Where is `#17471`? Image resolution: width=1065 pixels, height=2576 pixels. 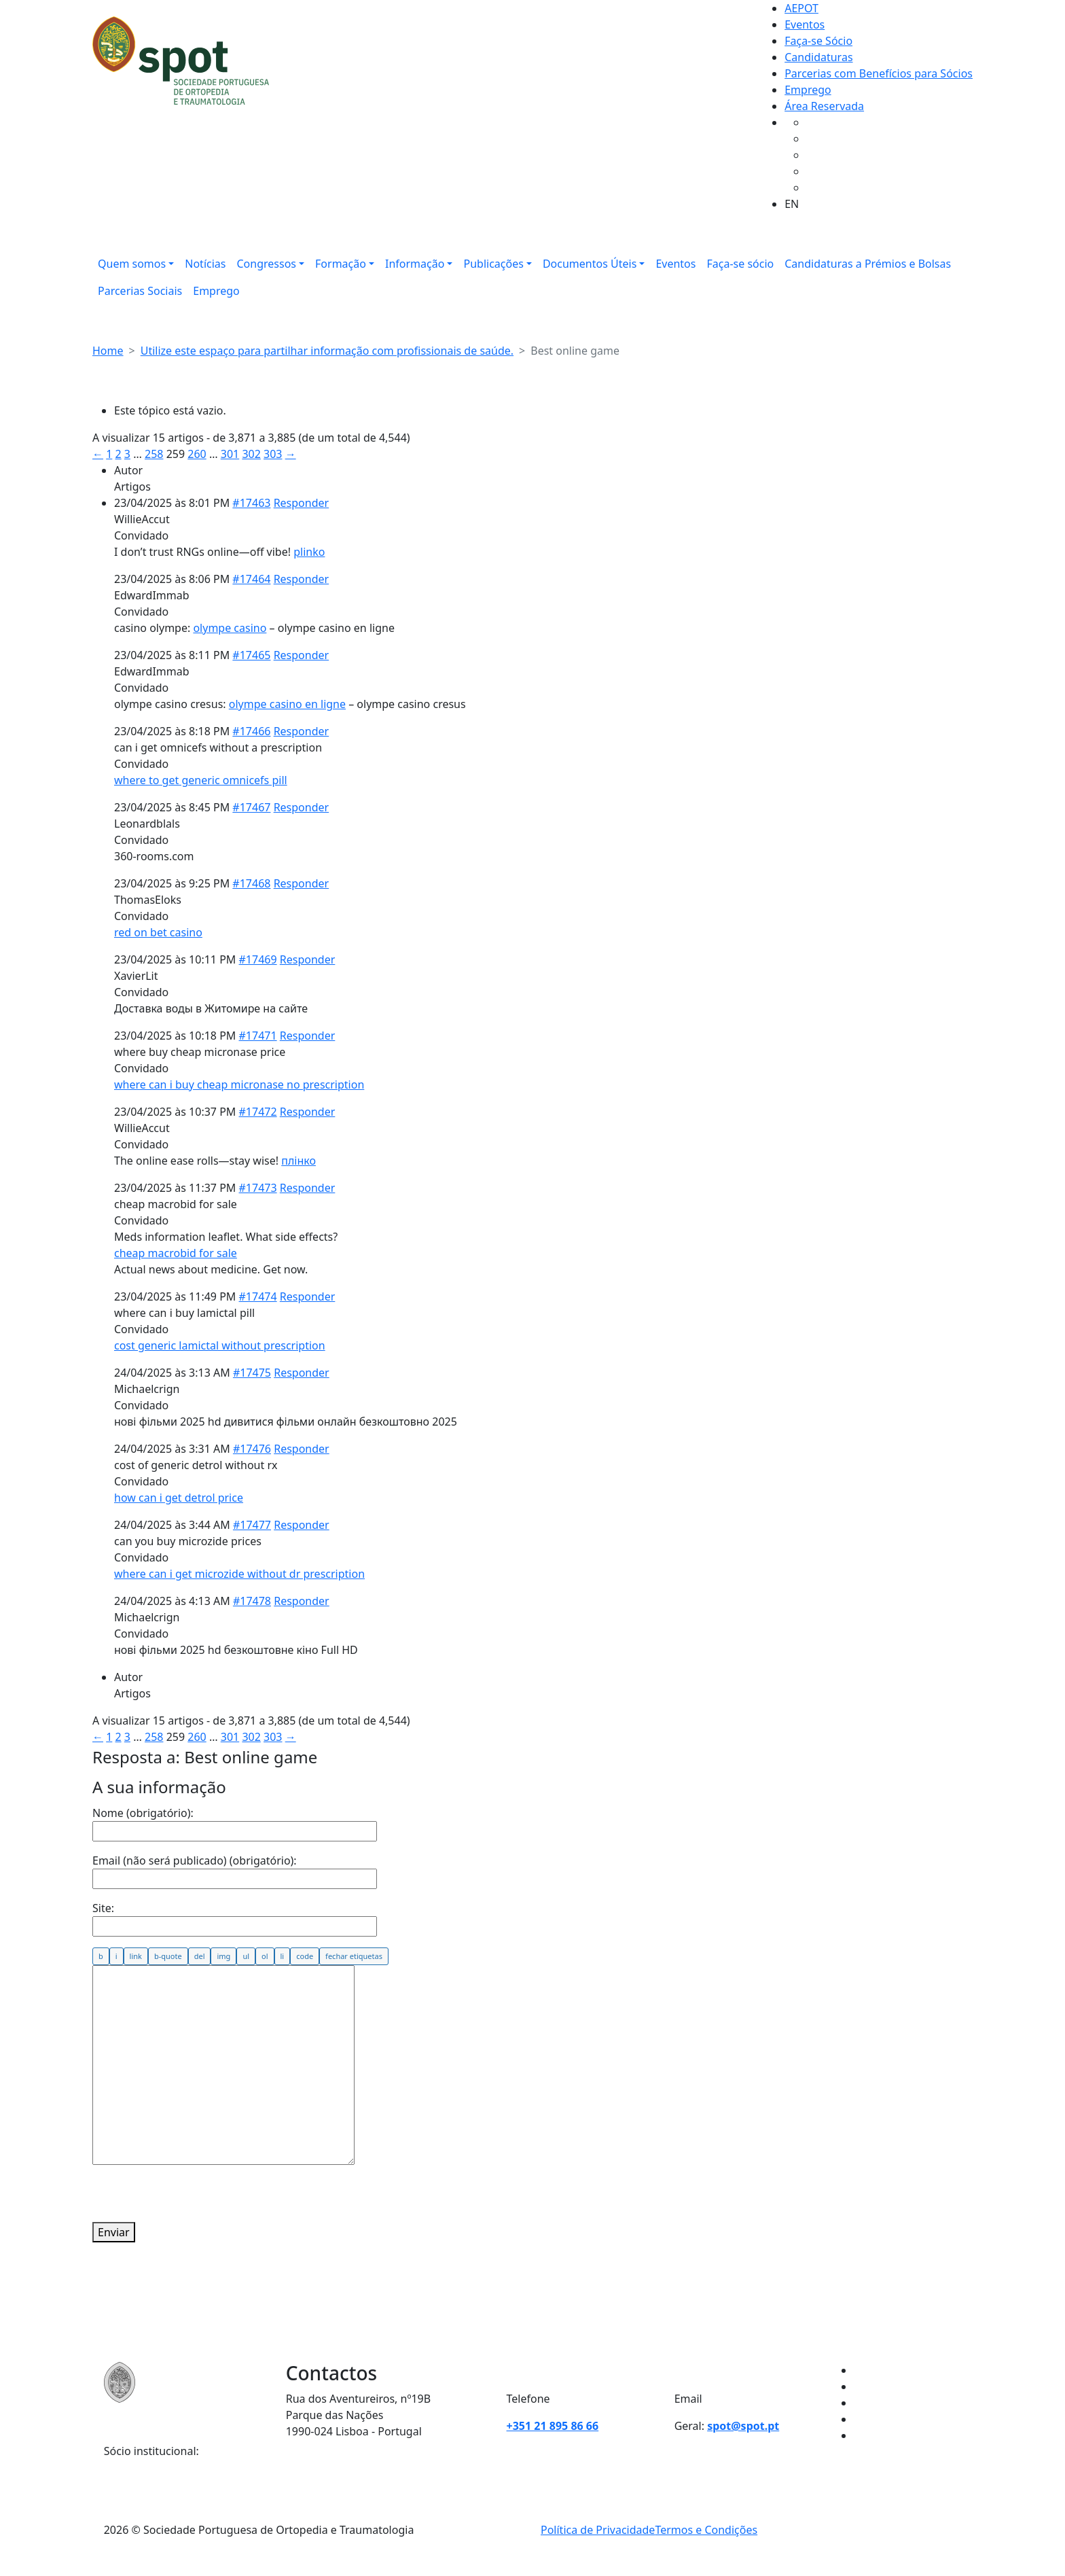 #17471 is located at coordinates (258, 1035).